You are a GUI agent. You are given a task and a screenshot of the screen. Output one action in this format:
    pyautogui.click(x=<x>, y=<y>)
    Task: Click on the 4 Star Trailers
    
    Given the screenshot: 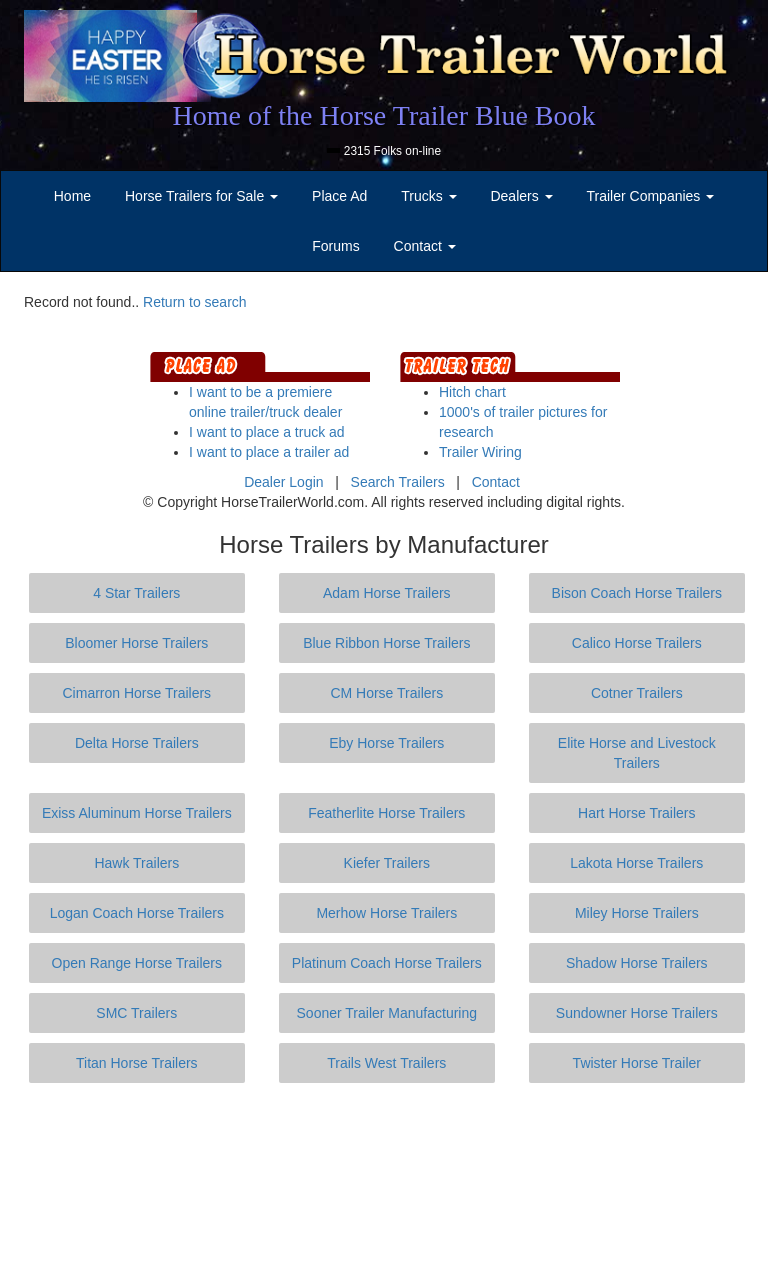 What is the action you would take?
    pyautogui.click(x=136, y=593)
    